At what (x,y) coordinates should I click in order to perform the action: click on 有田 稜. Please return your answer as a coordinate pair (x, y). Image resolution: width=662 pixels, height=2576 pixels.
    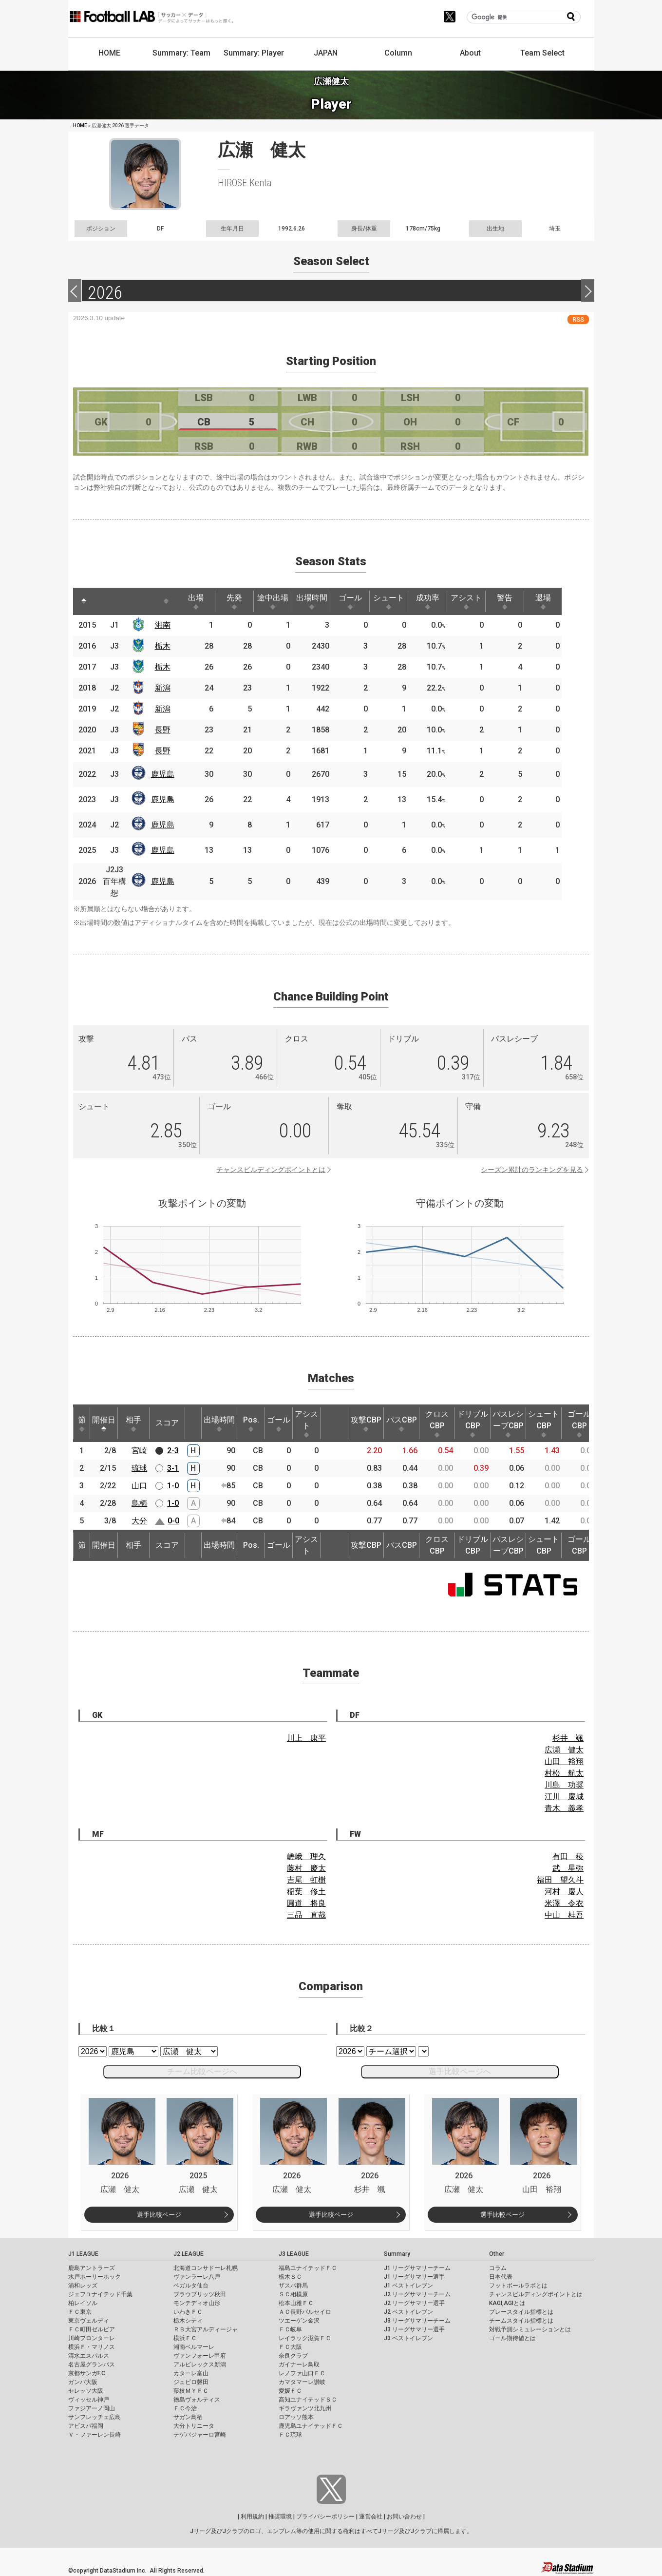
    Looking at the image, I should click on (568, 1856).